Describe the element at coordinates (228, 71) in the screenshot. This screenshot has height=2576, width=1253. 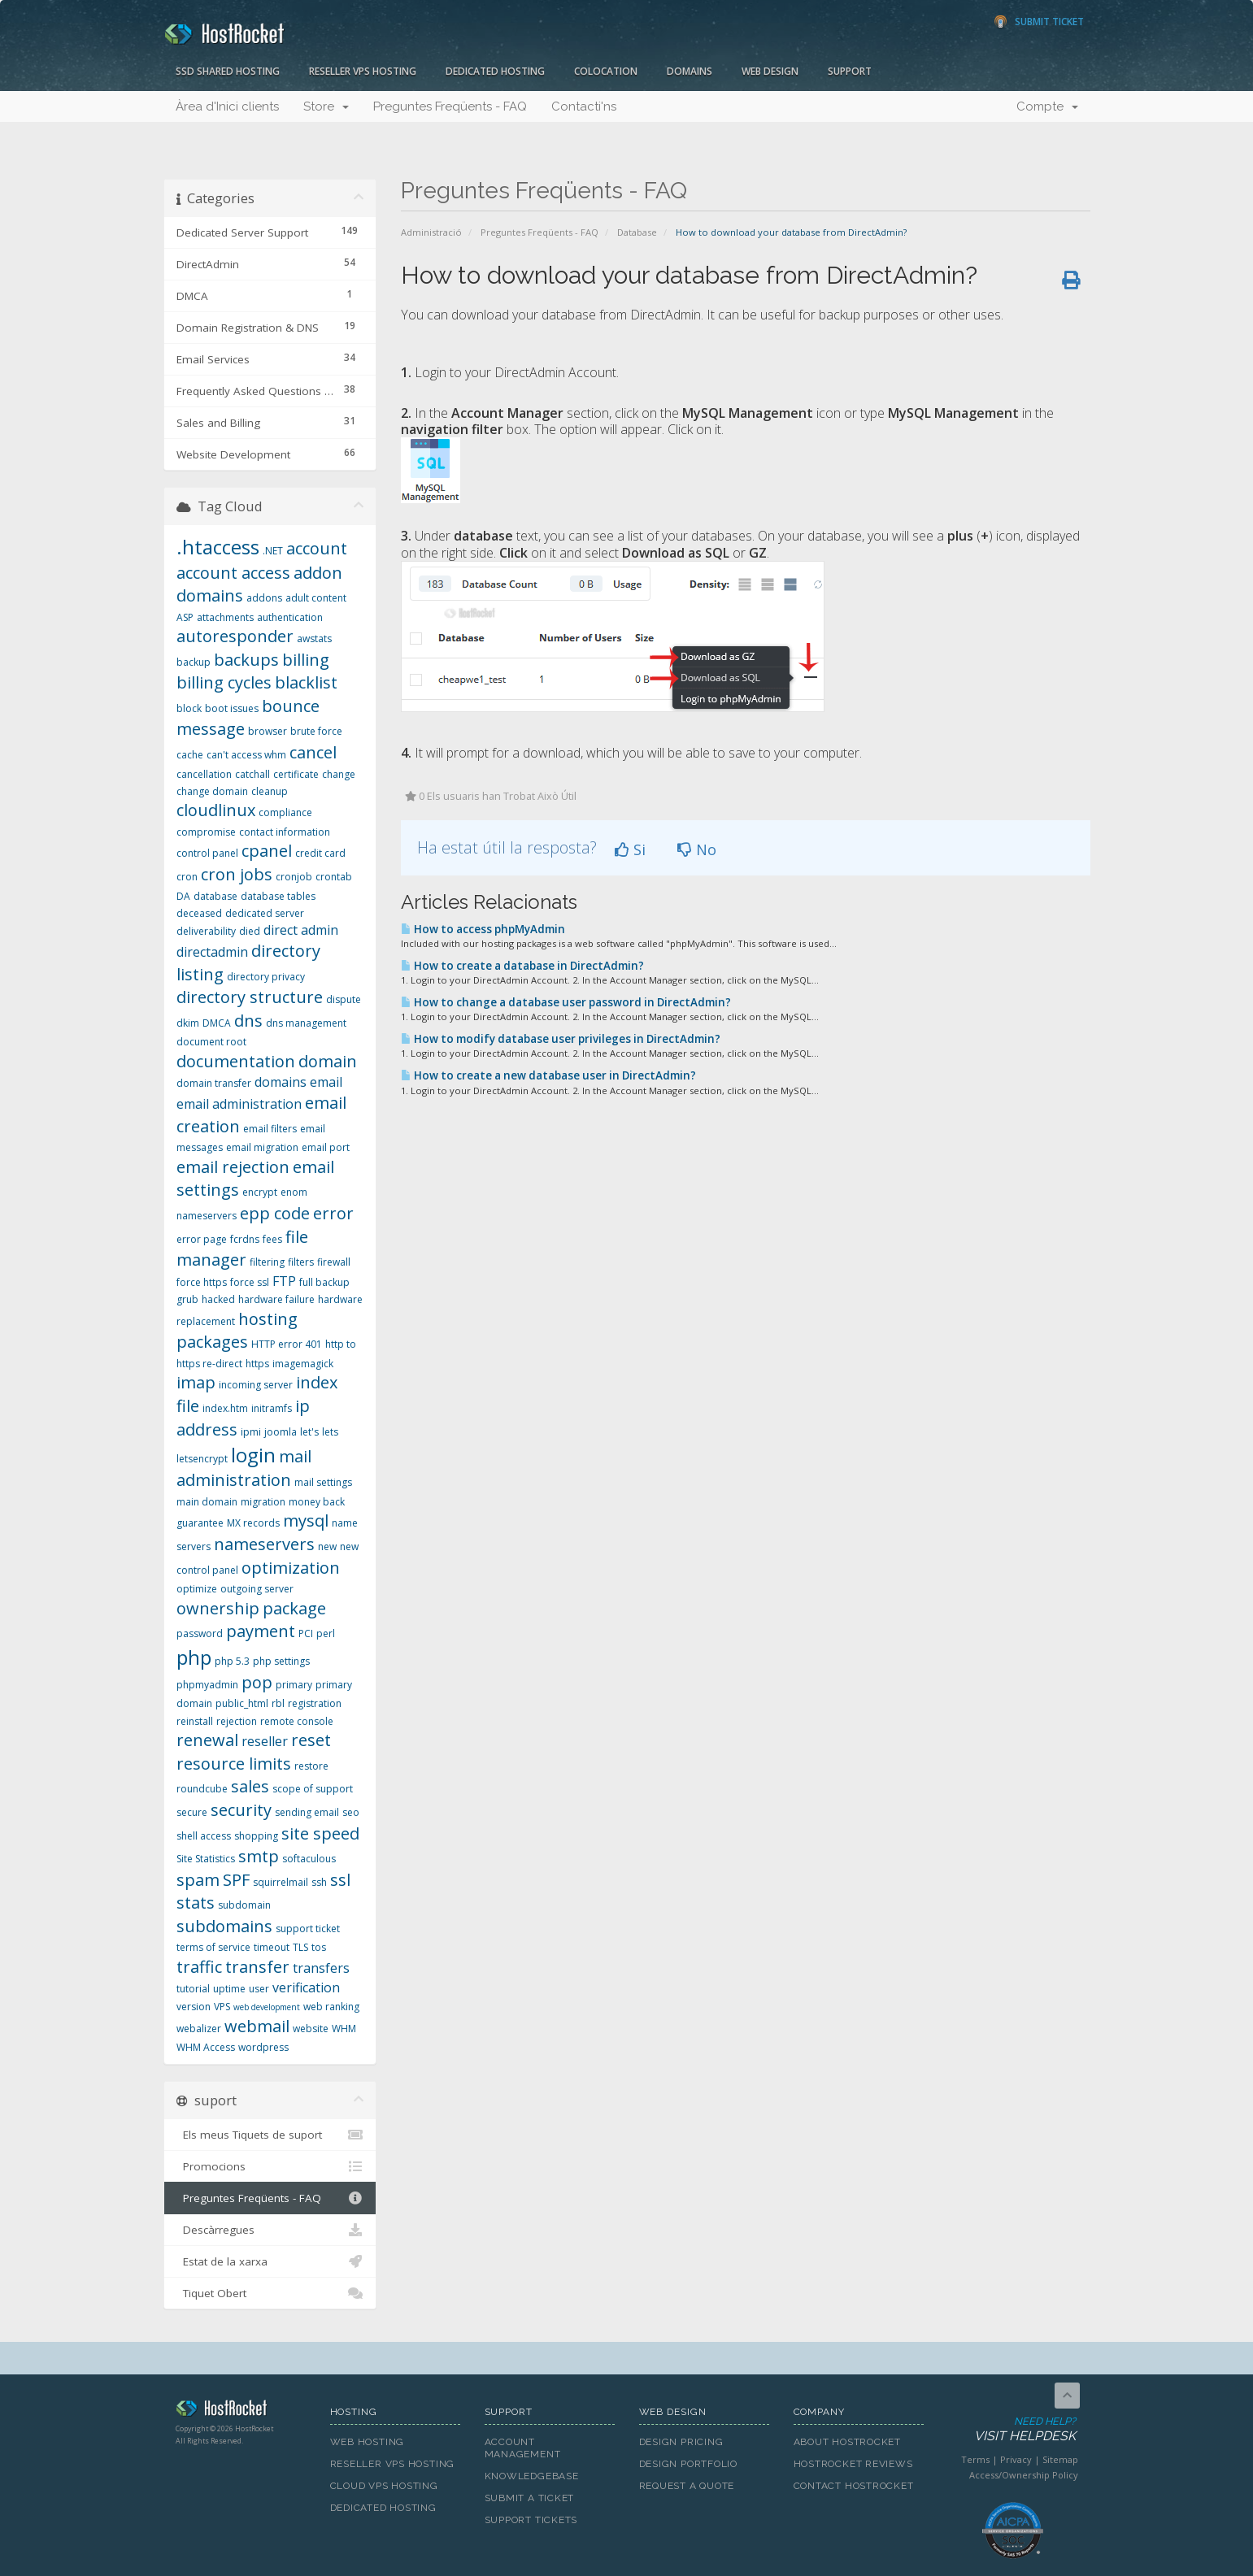
I see `SSD Shared Hosting` at that location.